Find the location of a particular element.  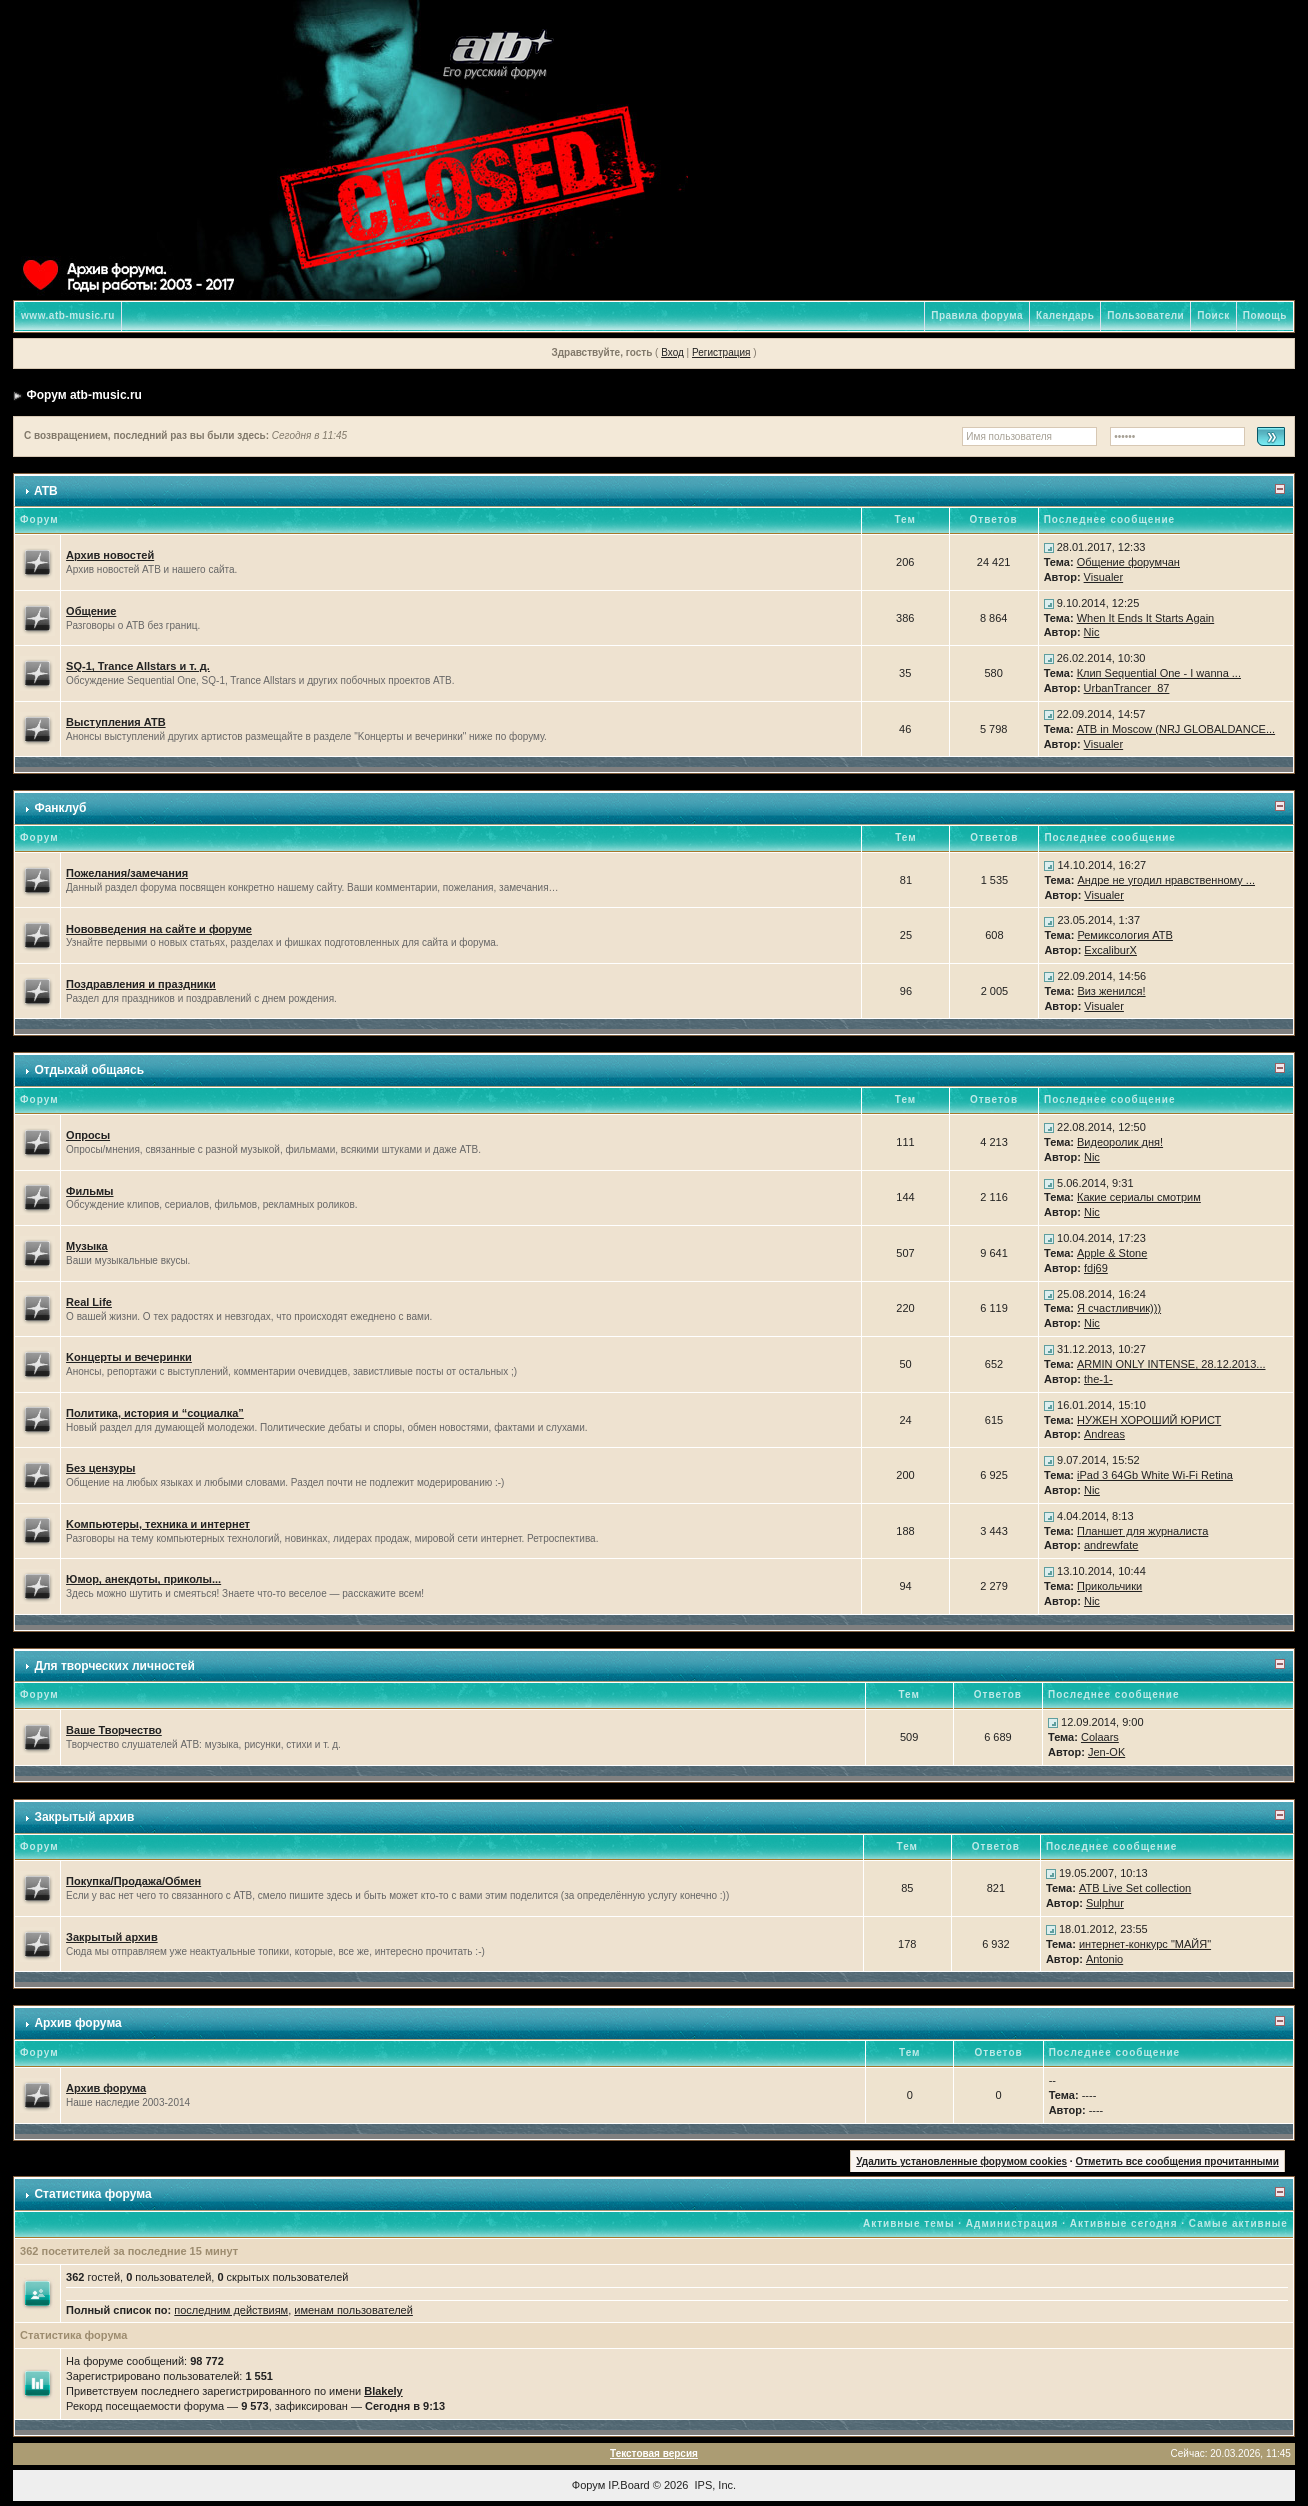

Опросы is located at coordinates (88, 1135).